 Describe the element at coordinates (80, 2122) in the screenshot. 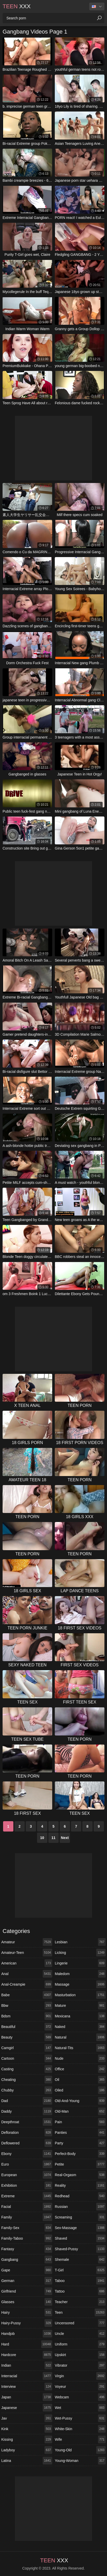

I see `pain` at that location.